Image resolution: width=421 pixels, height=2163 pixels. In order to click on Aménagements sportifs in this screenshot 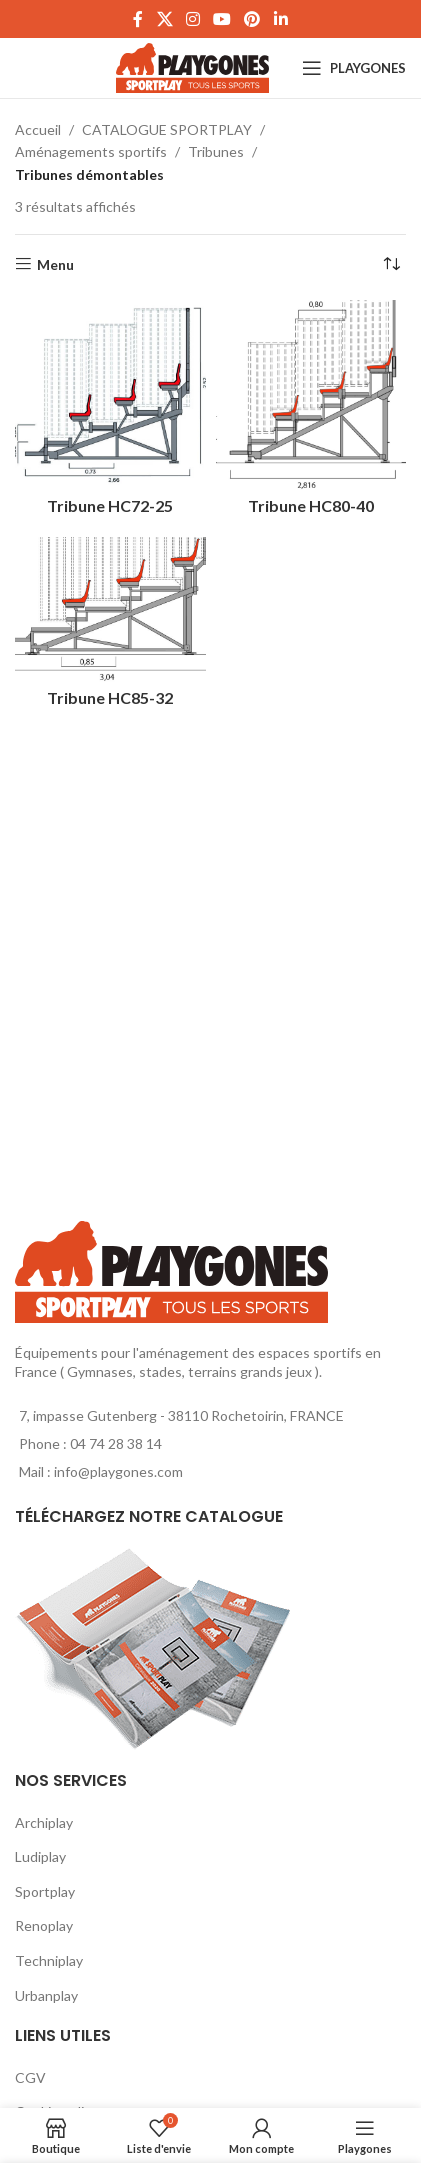, I will do `click(91, 151)`.